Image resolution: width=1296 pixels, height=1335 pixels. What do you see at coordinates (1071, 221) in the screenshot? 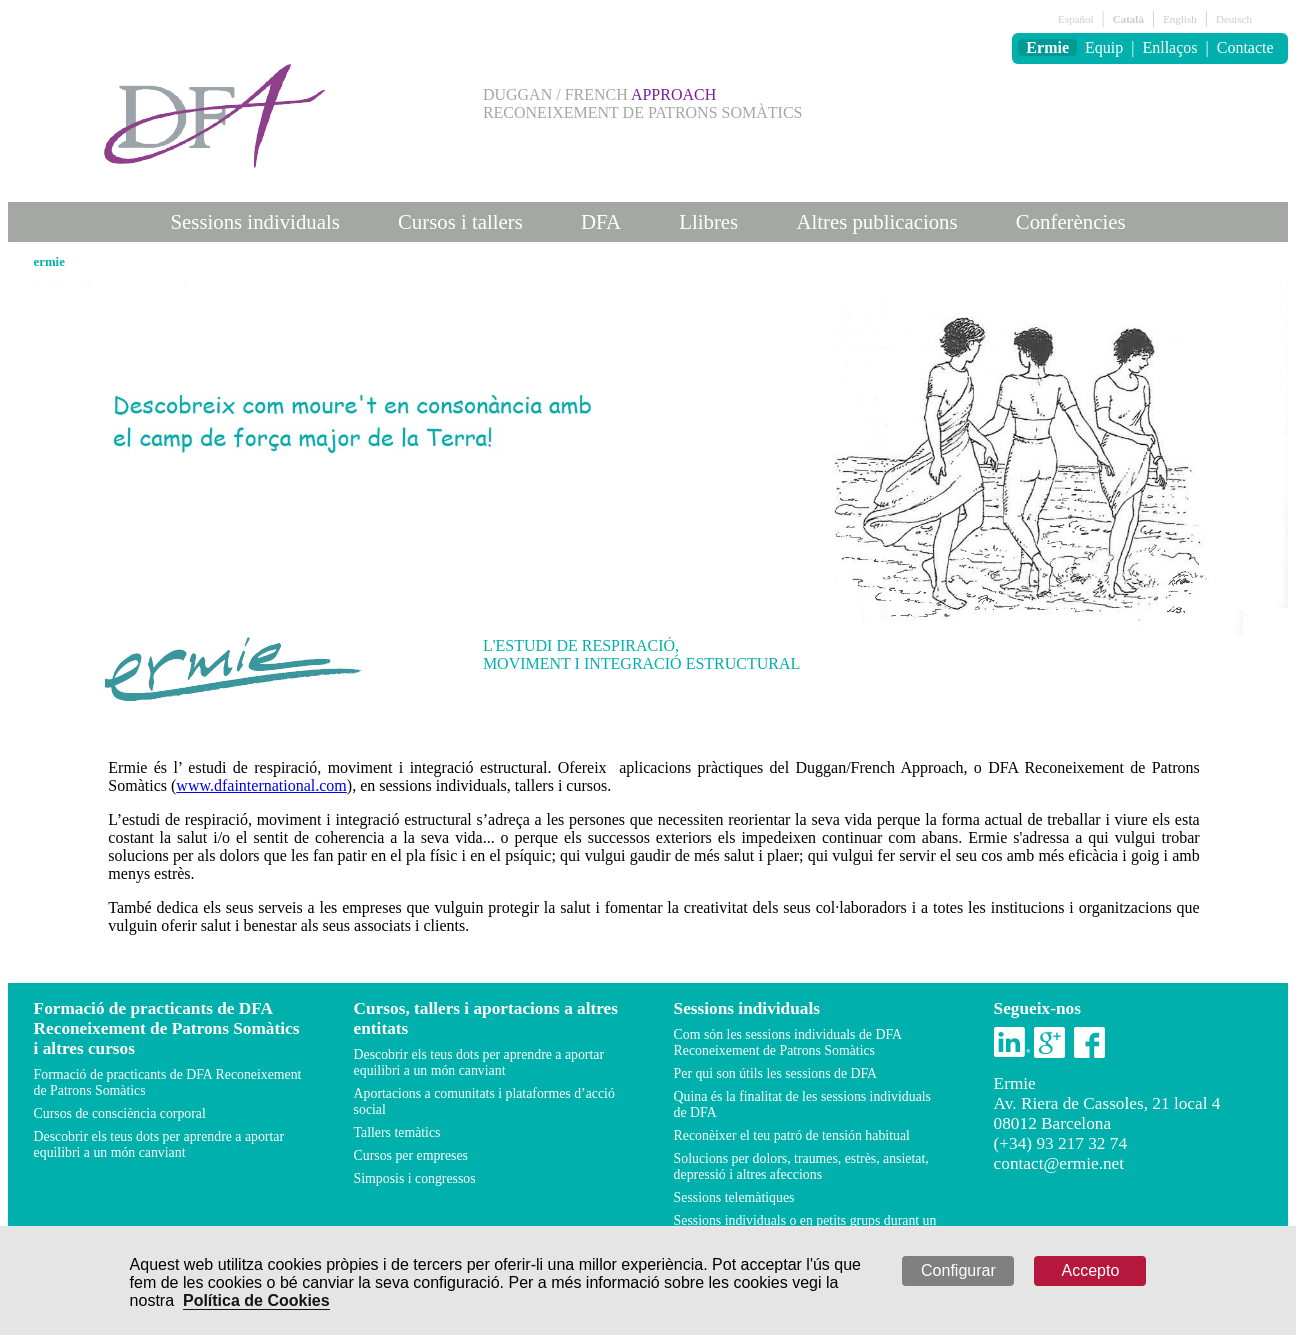
I see `Conferències` at bounding box center [1071, 221].